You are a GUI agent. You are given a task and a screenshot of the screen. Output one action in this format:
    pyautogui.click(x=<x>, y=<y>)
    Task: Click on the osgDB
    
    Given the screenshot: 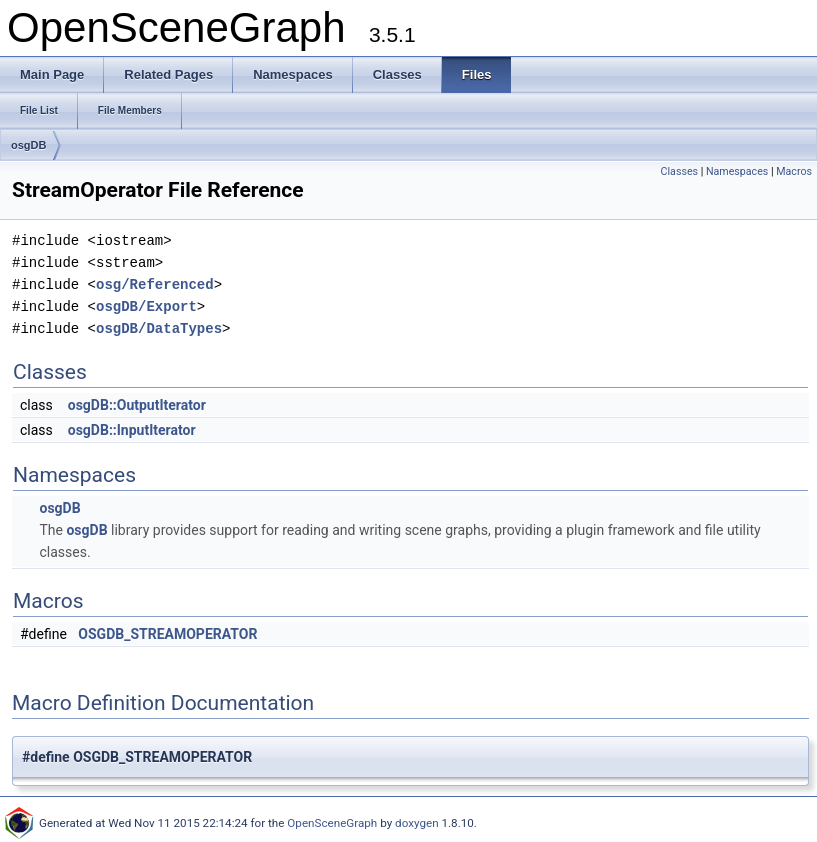 What is the action you would take?
    pyautogui.click(x=28, y=145)
    